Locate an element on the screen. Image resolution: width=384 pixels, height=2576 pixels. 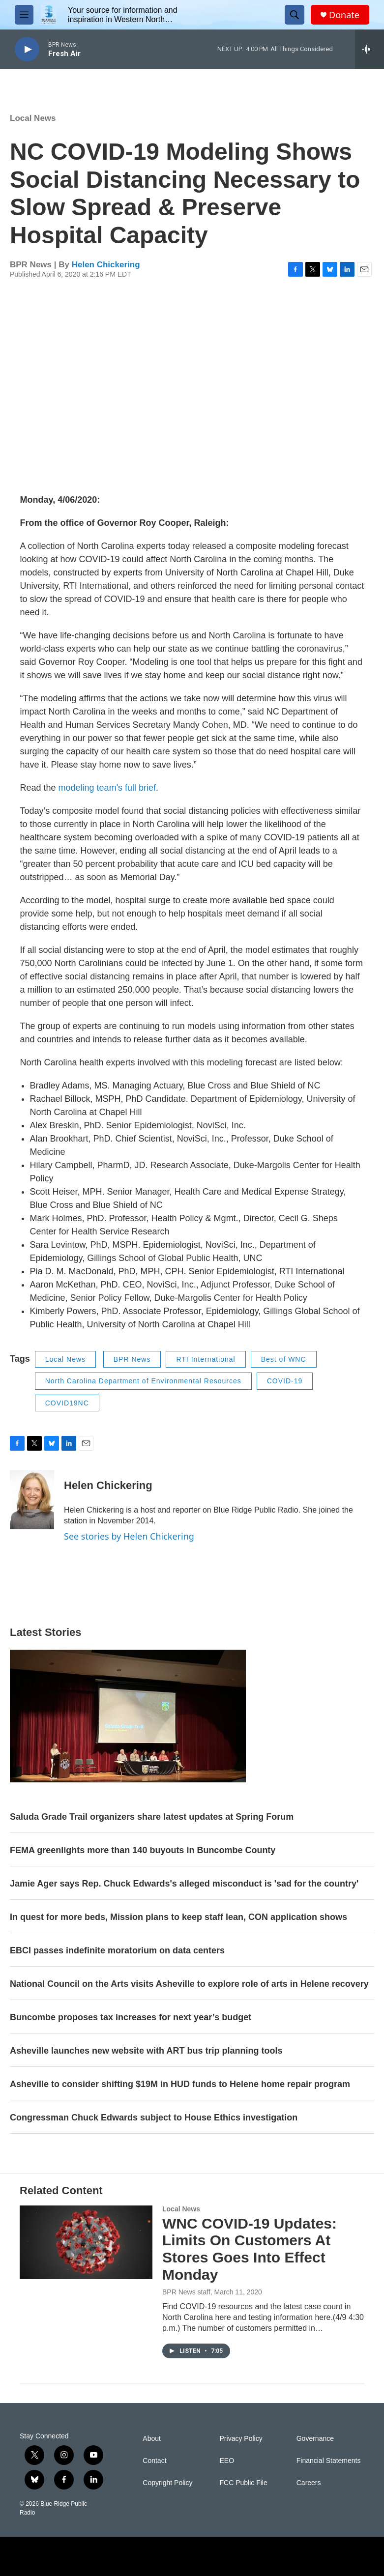
[WNC COVID-19 Updates: Limits On Customers At Stores Goes Into Effect Monday] is located at coordinates (86, 2242).